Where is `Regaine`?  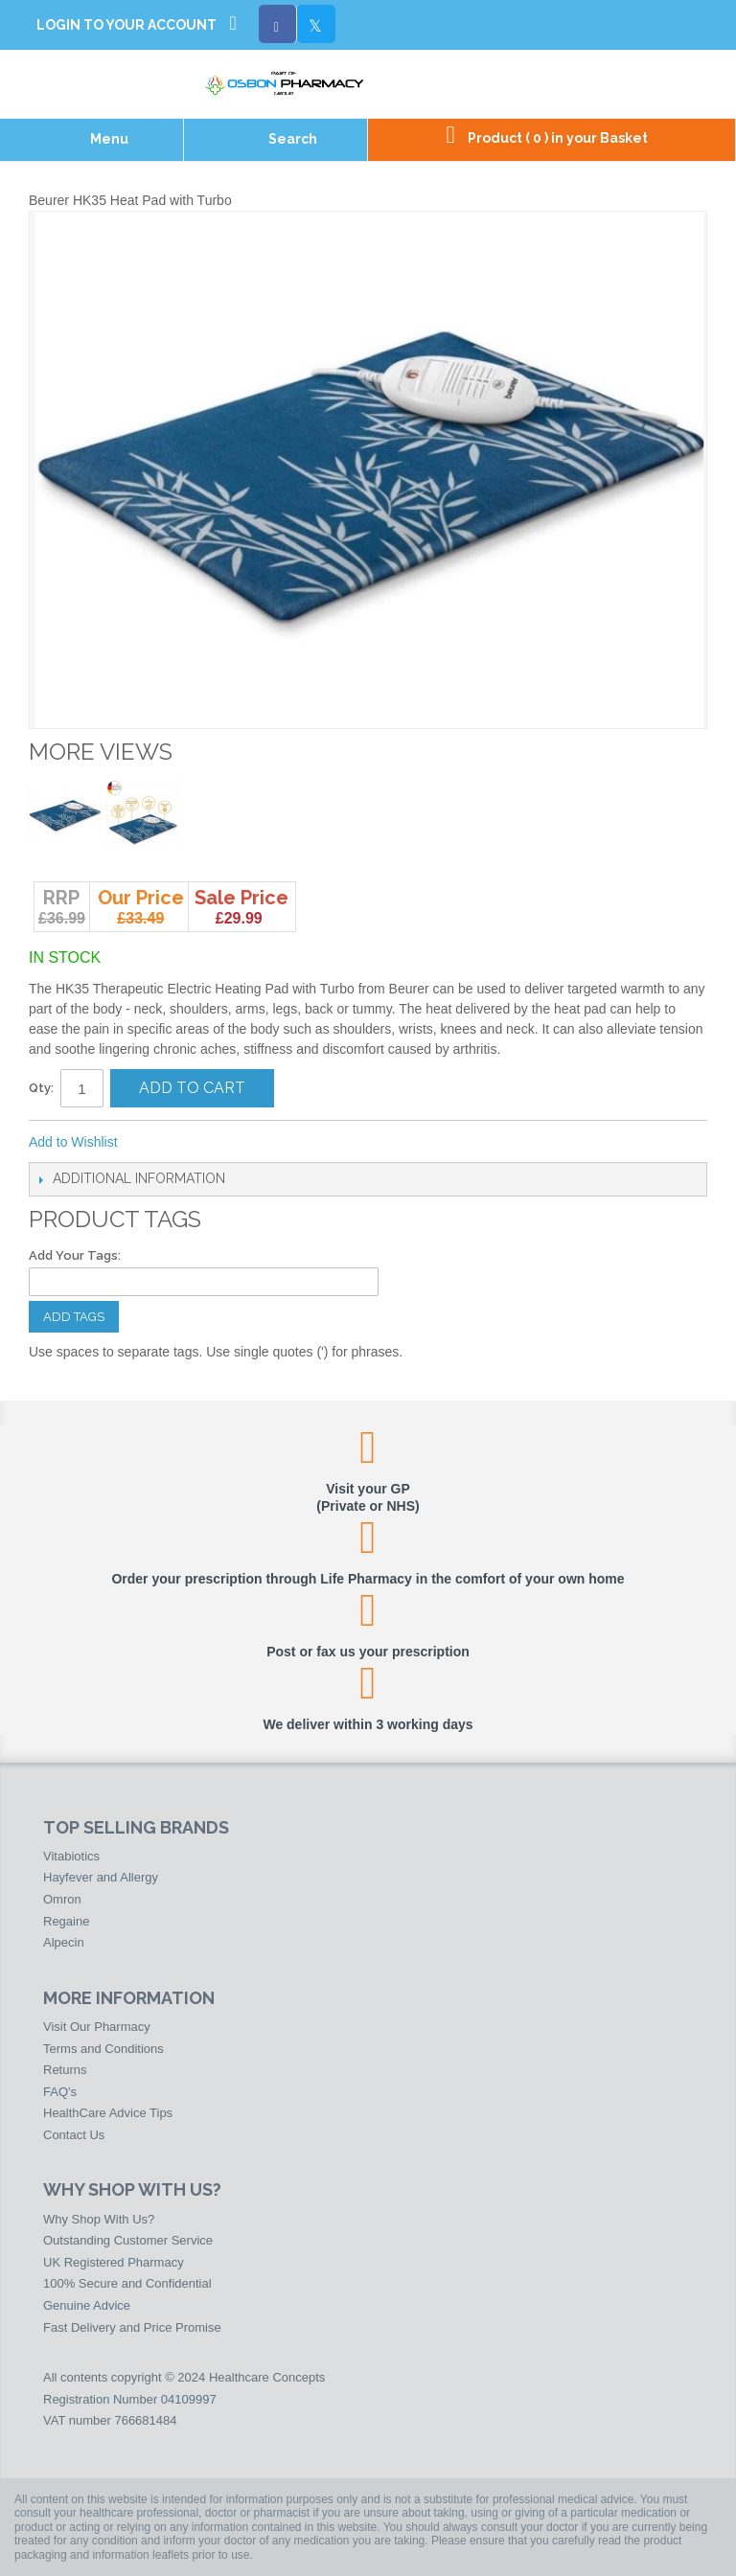 Regaine is located at coordinates (66, 1921).